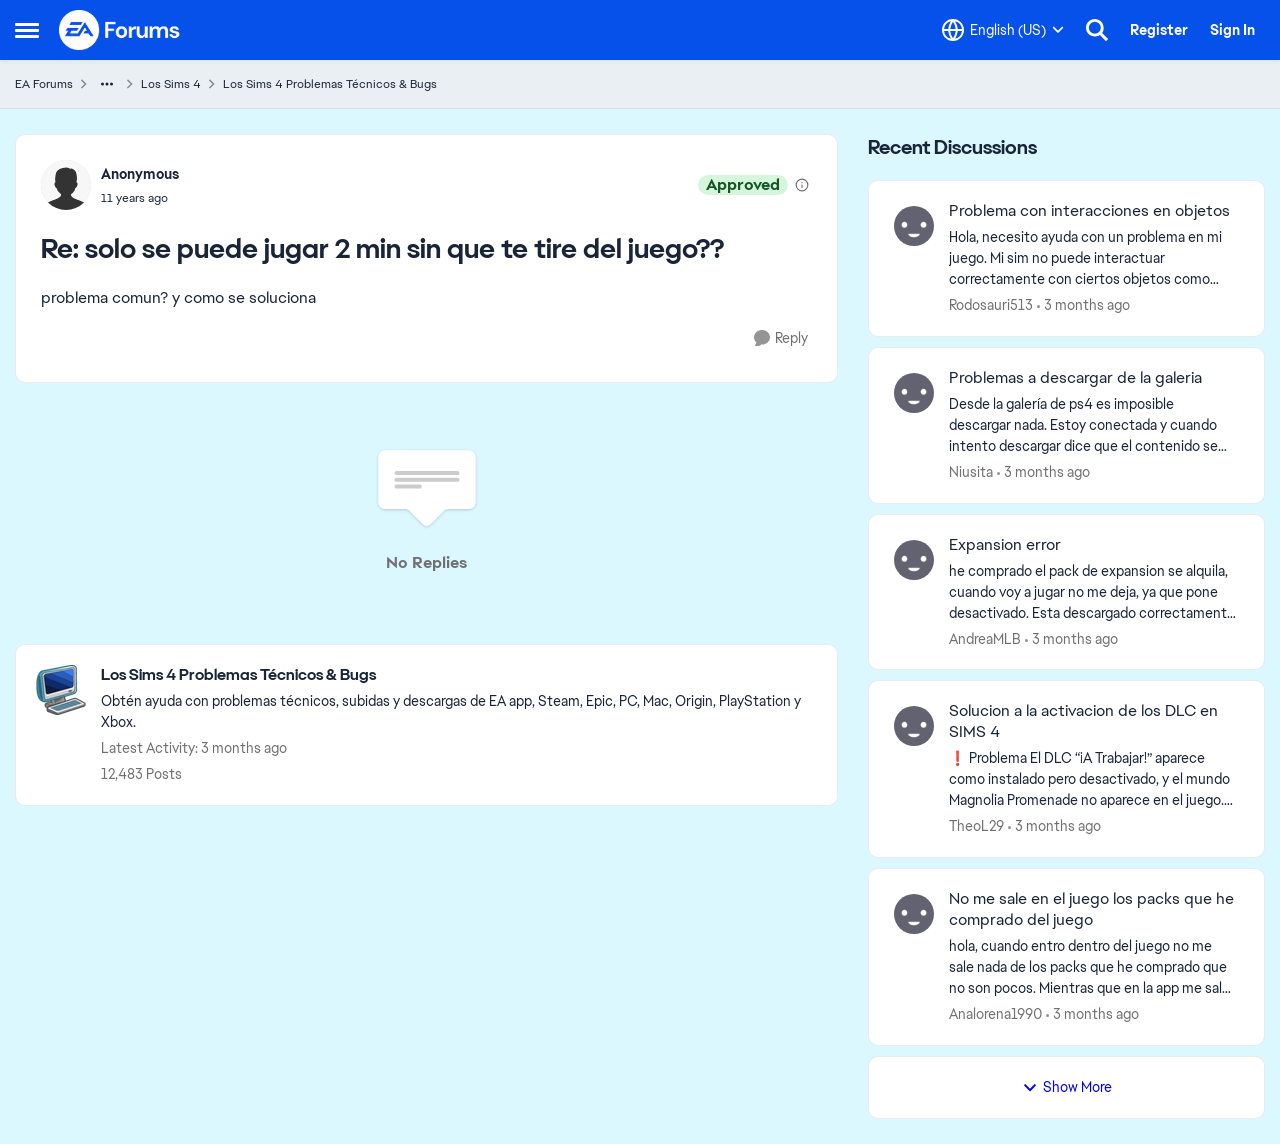 Image resolution: width=1280 pixels, height=1144 pixels. I want to click on AndreaMLB [View Profile: AndreaMLB,], so click(985, 638).